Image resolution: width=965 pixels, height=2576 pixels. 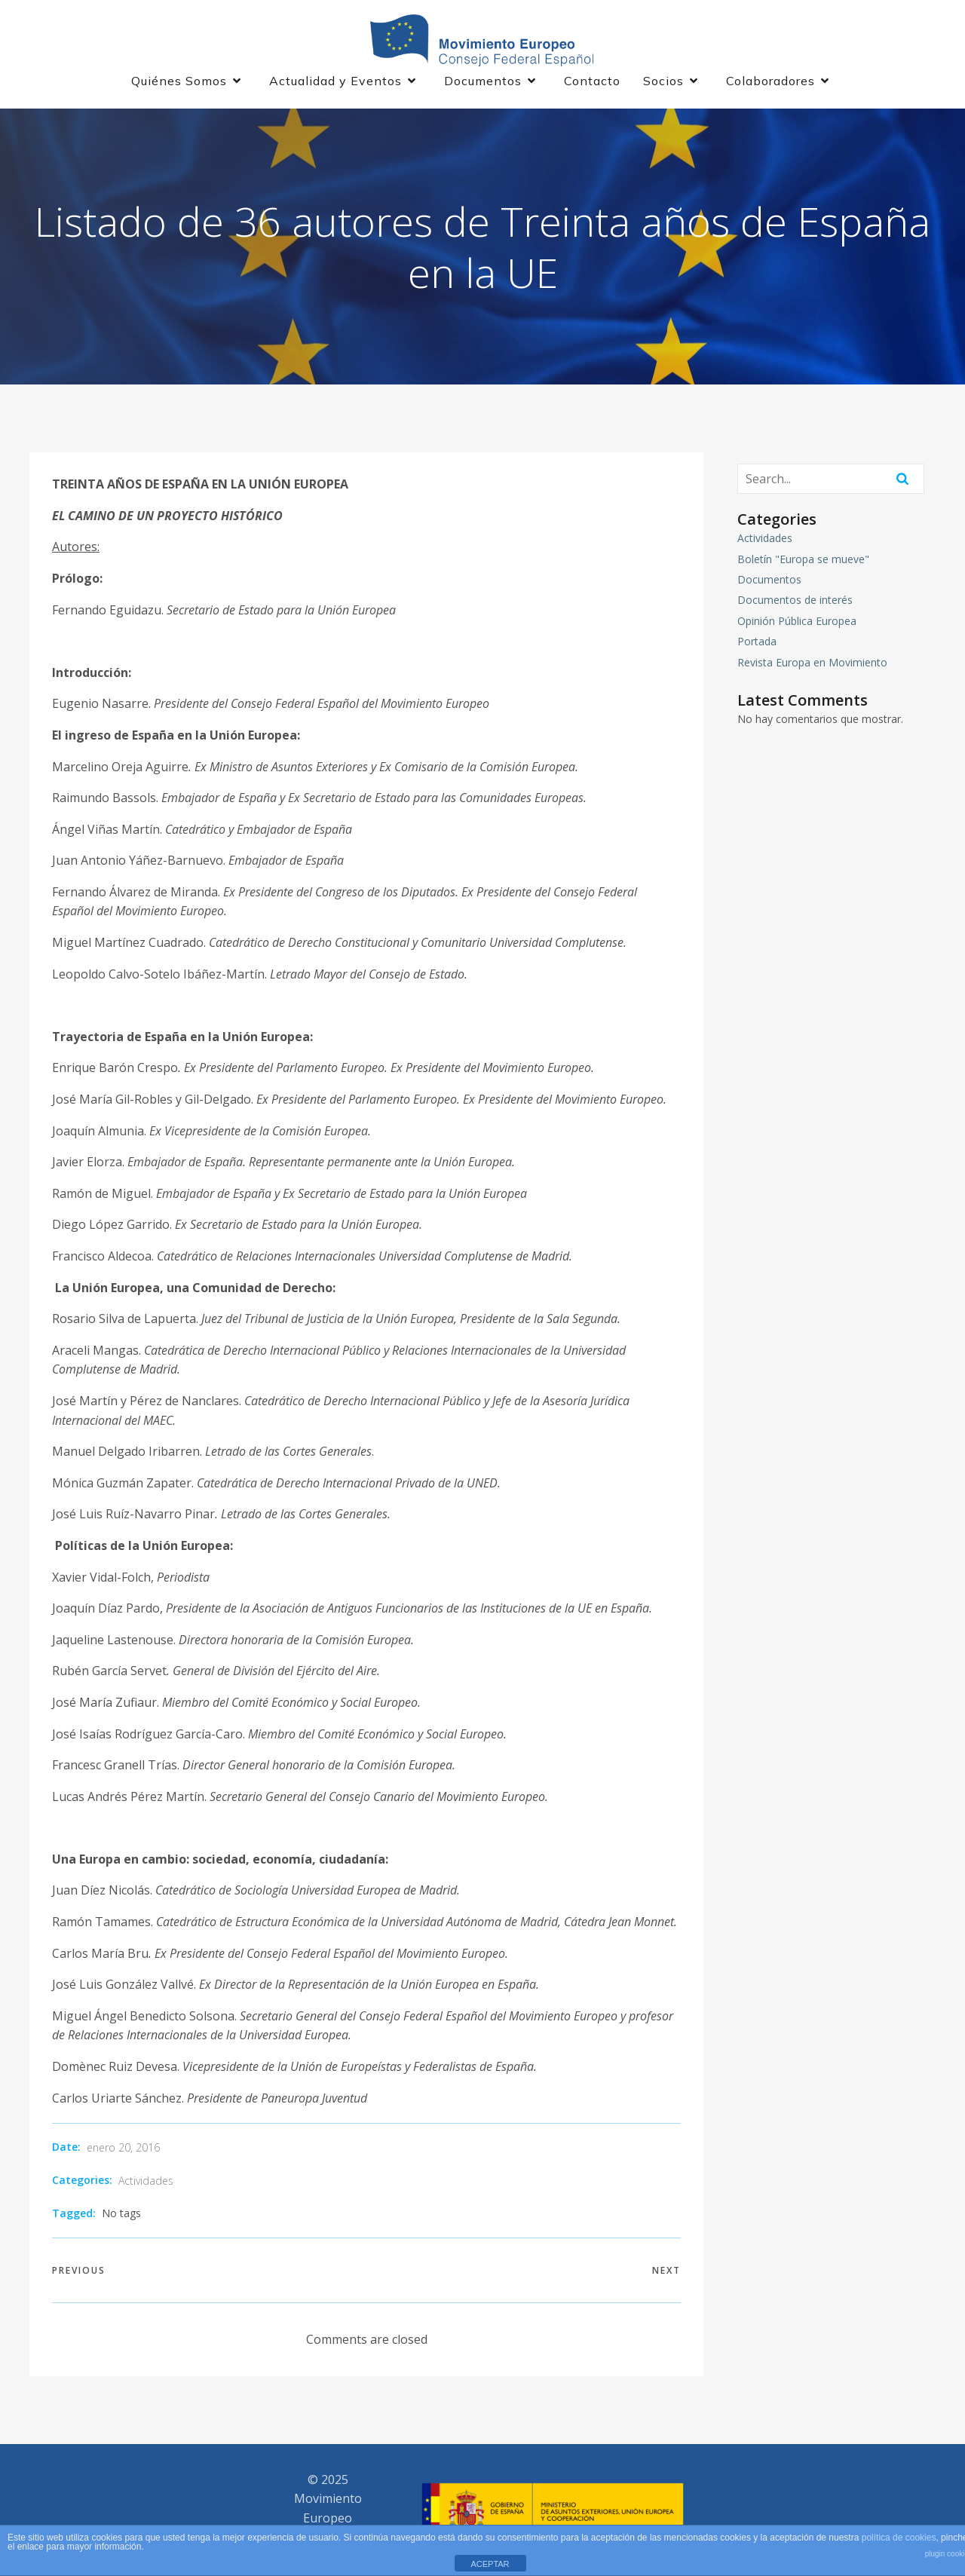 What do you see at coordinates (795, 601) in the screenshot?
I see `Documentos de interés` at bounding box center [795, 601].